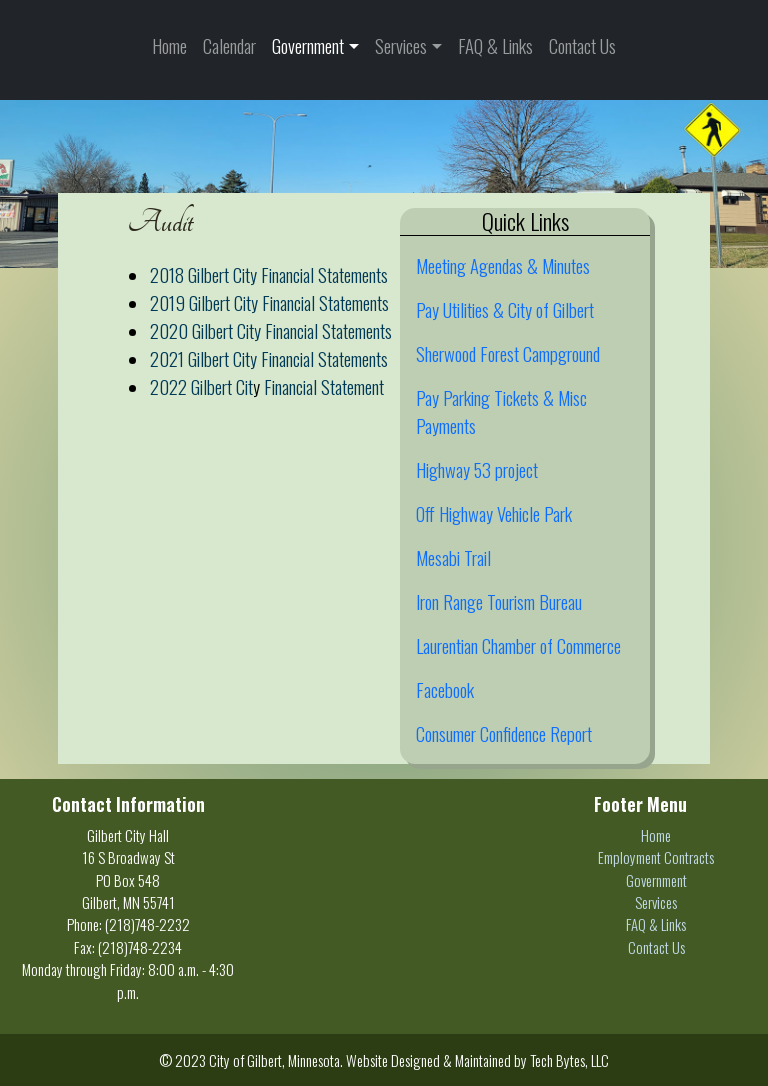 This screenshot has width=768, height=1086. What do you see at coordinates (229, 45) in the screenshot?
I see `Calendar` at bounding box center [229, 45].